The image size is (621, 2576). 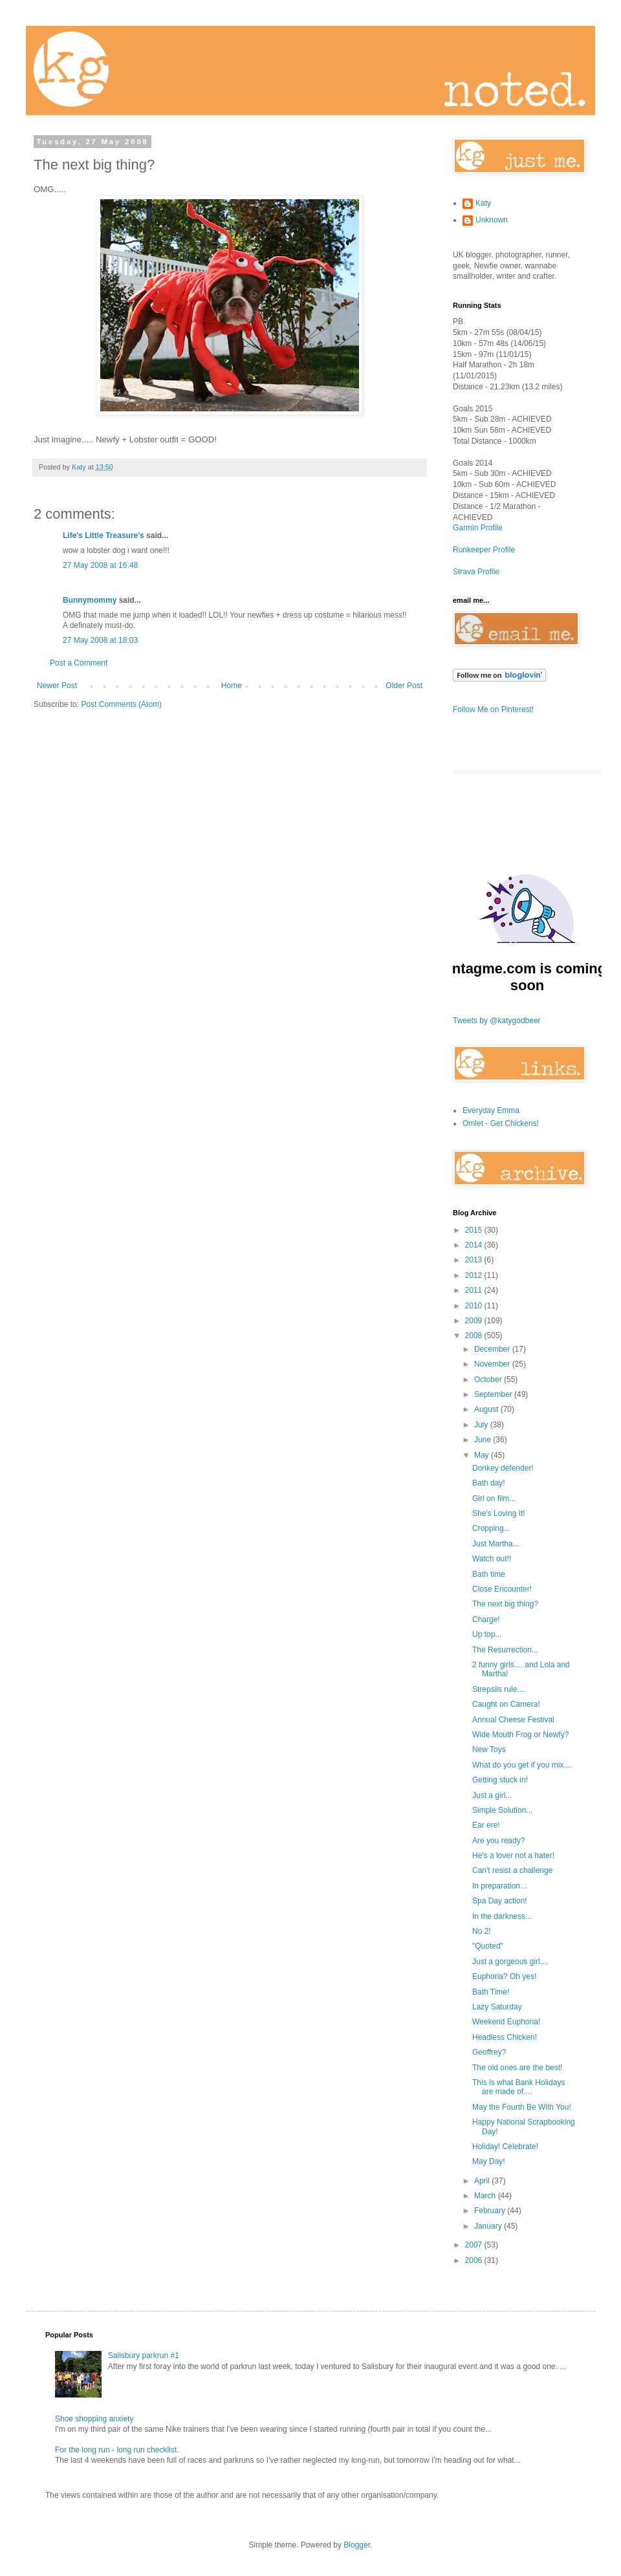 I want to click on She's Loving It!, so click(x=498, y=1513).